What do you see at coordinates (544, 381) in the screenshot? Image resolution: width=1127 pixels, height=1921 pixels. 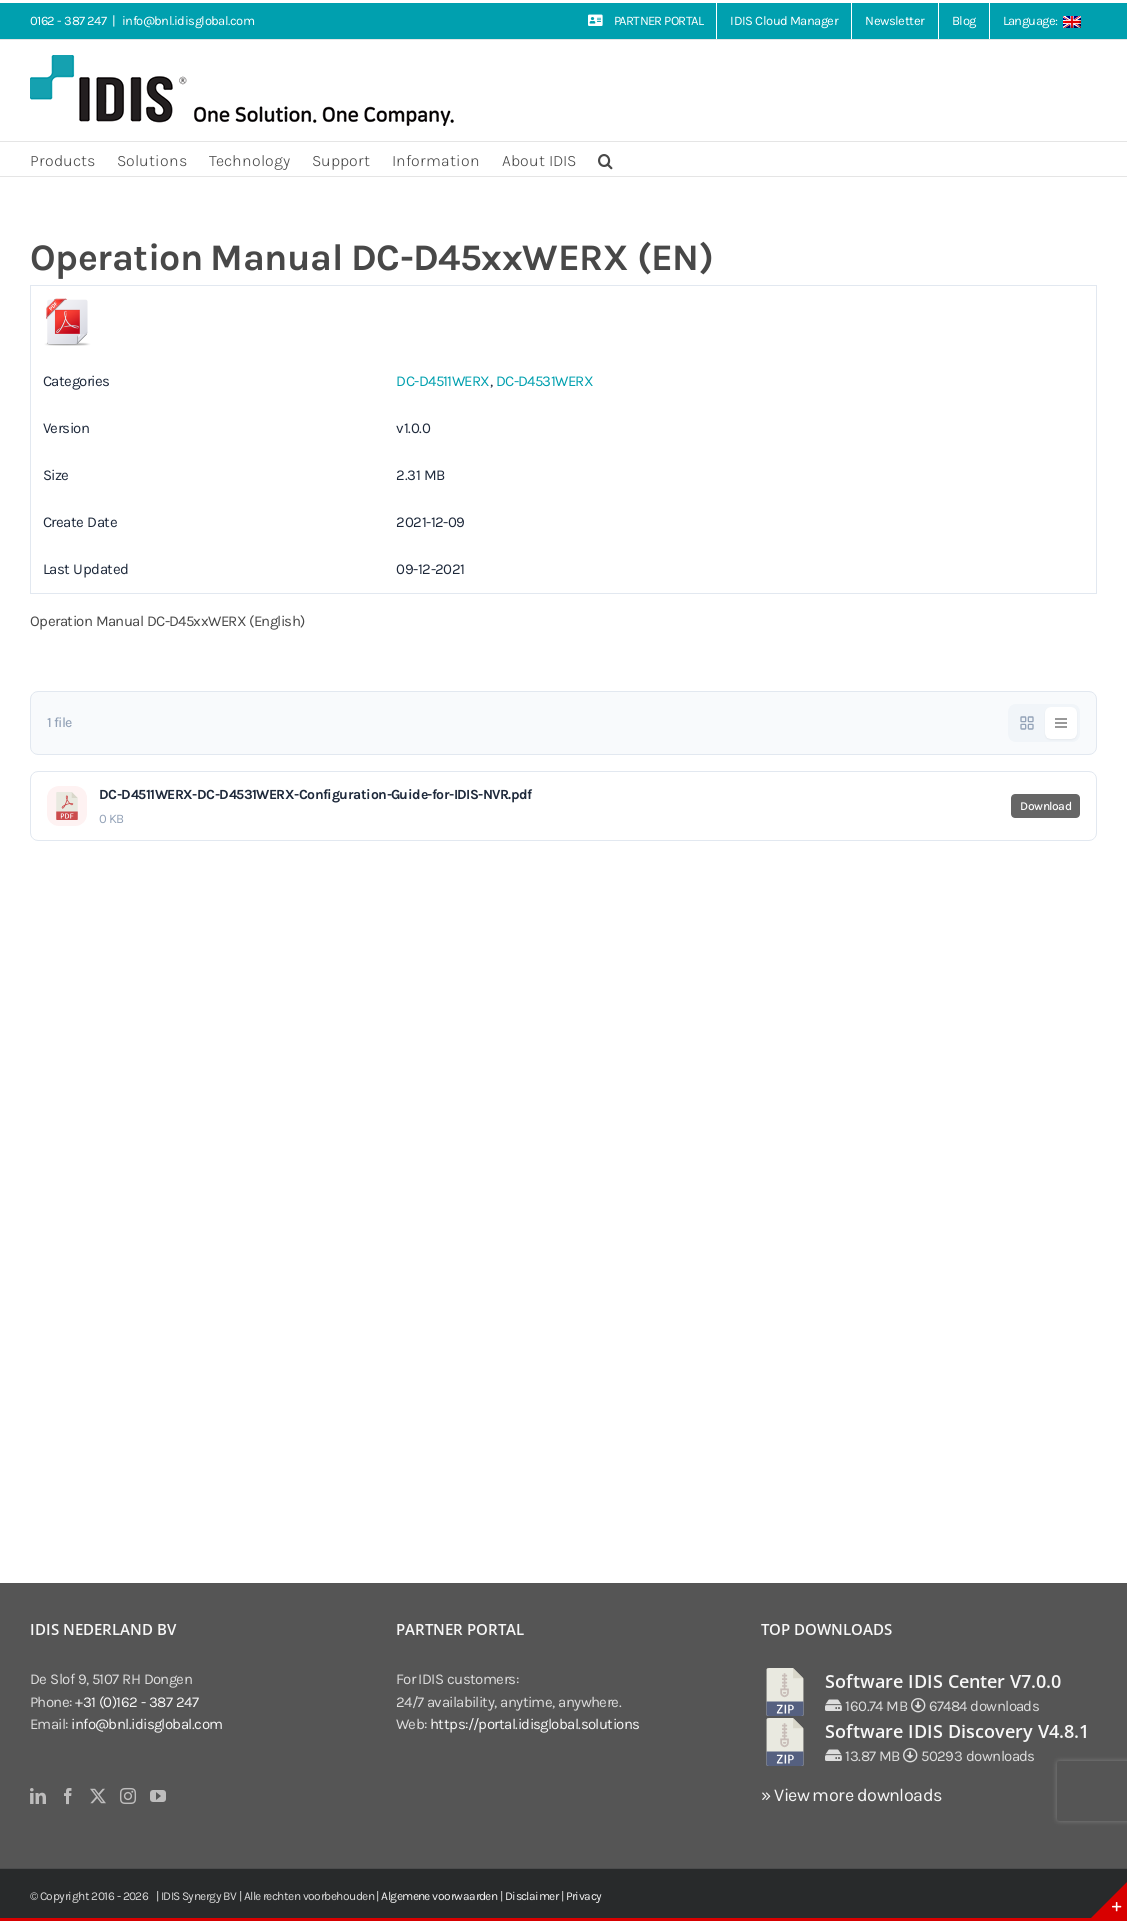 I see `DC-D4531WERX` at bounding box center [544, 381].